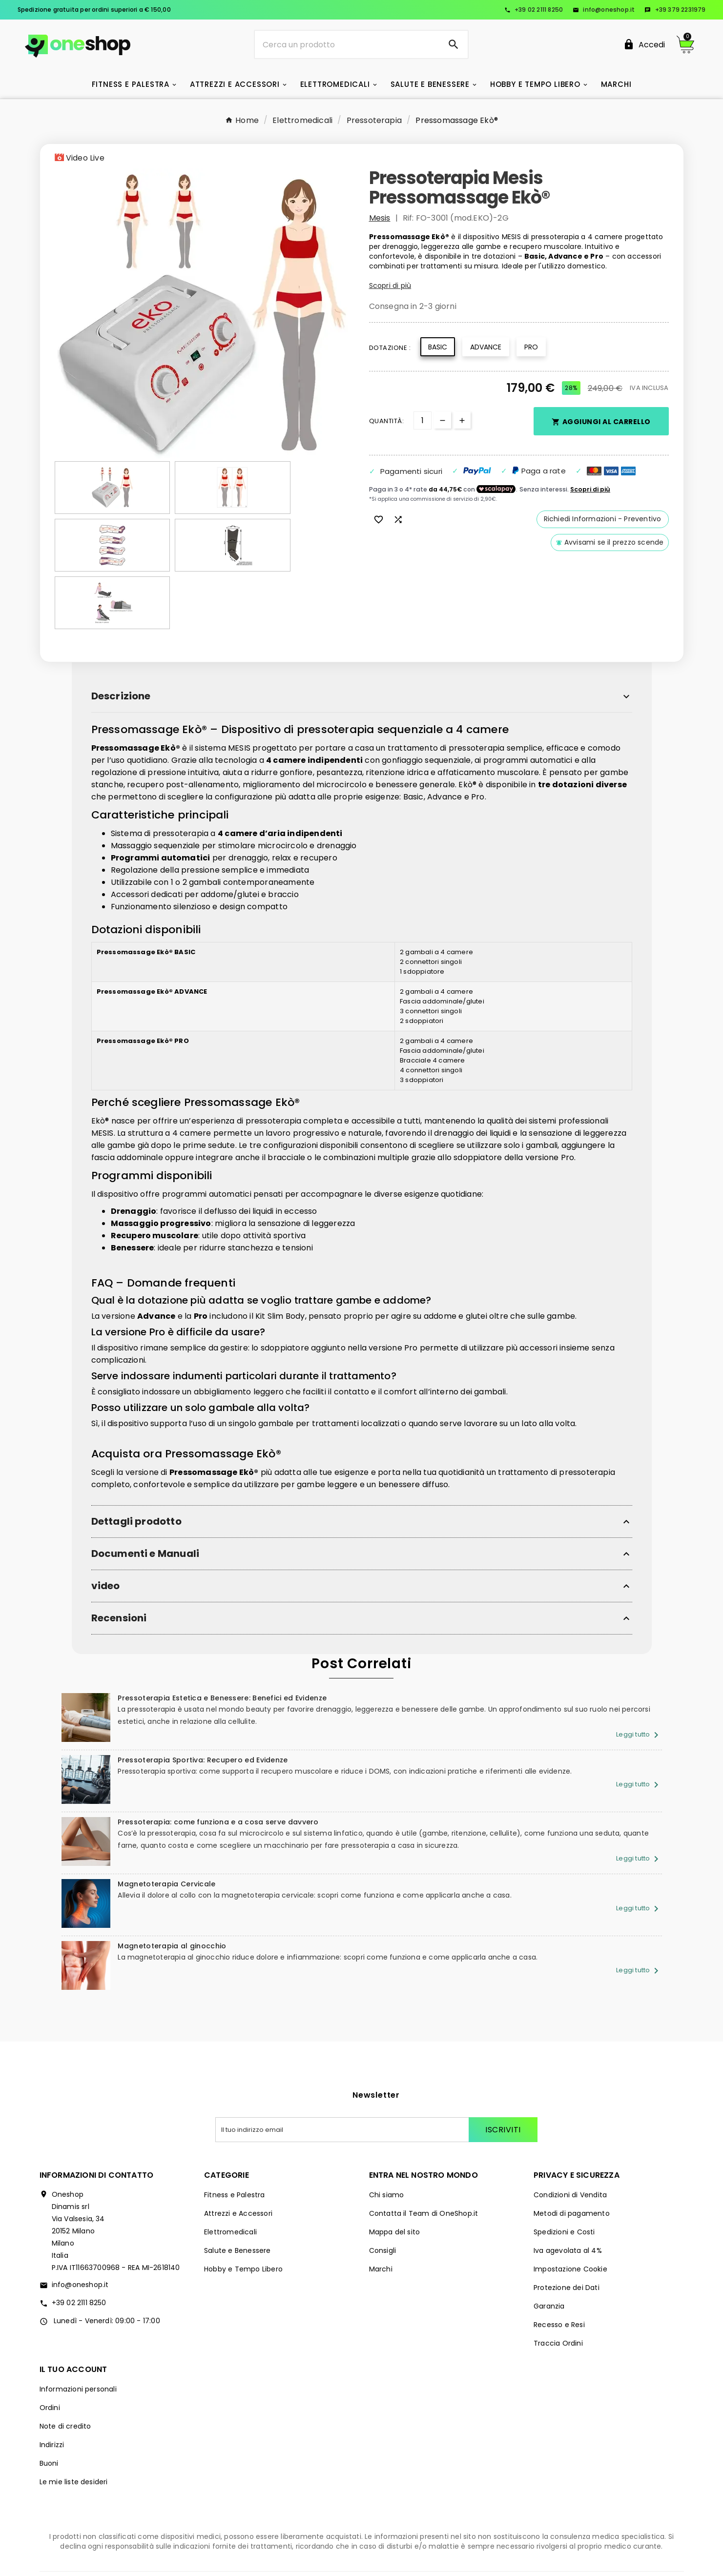  What do you see at coordinates (638, 1676) in the screenshot?
I see `Leggi tutto` at bounding box center [638, 1676].